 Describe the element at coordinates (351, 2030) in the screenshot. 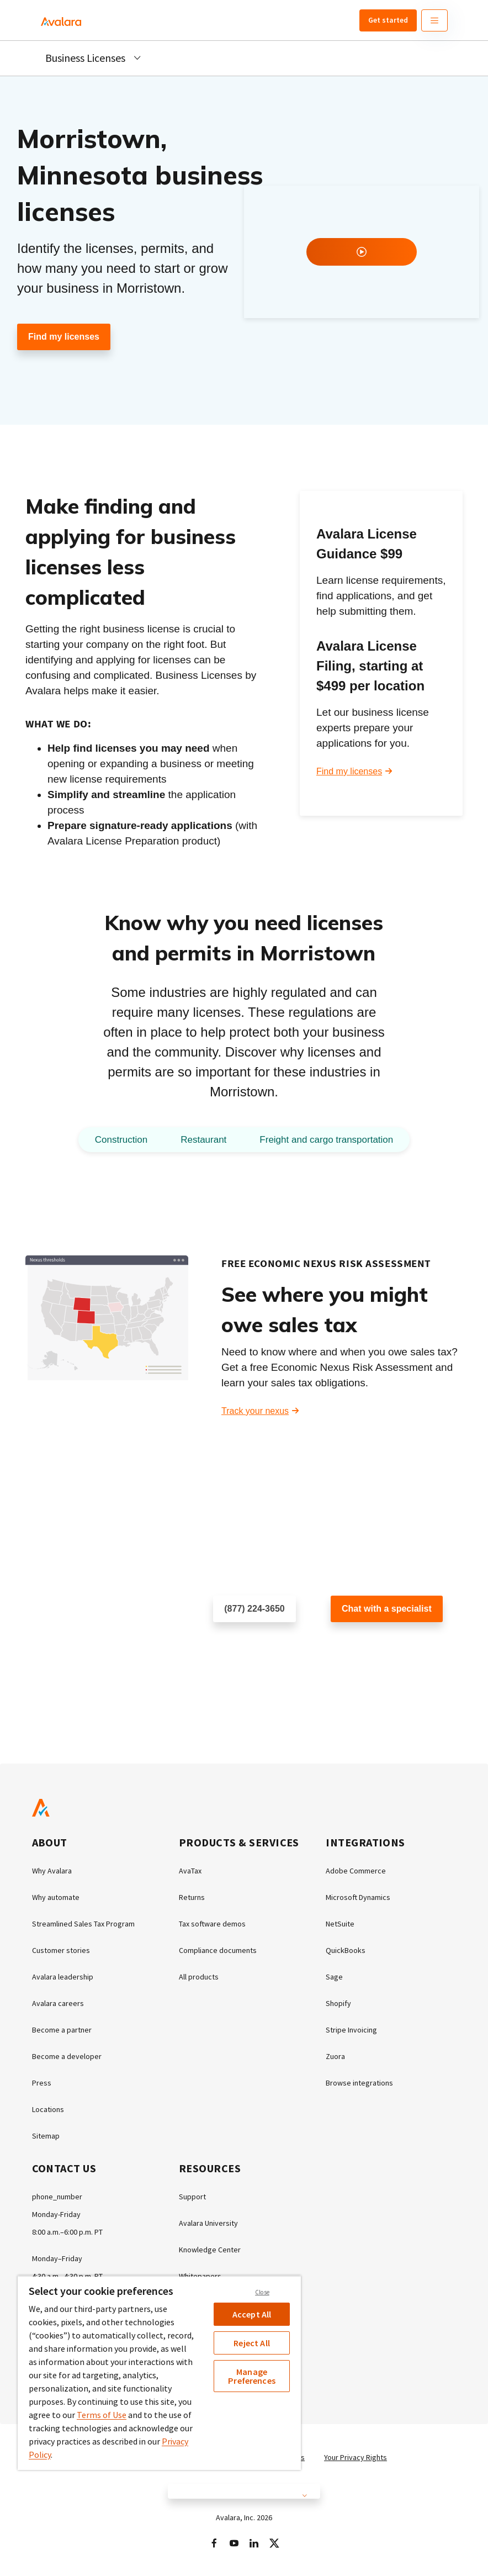

I see `Stripe Invoicing` at that location.